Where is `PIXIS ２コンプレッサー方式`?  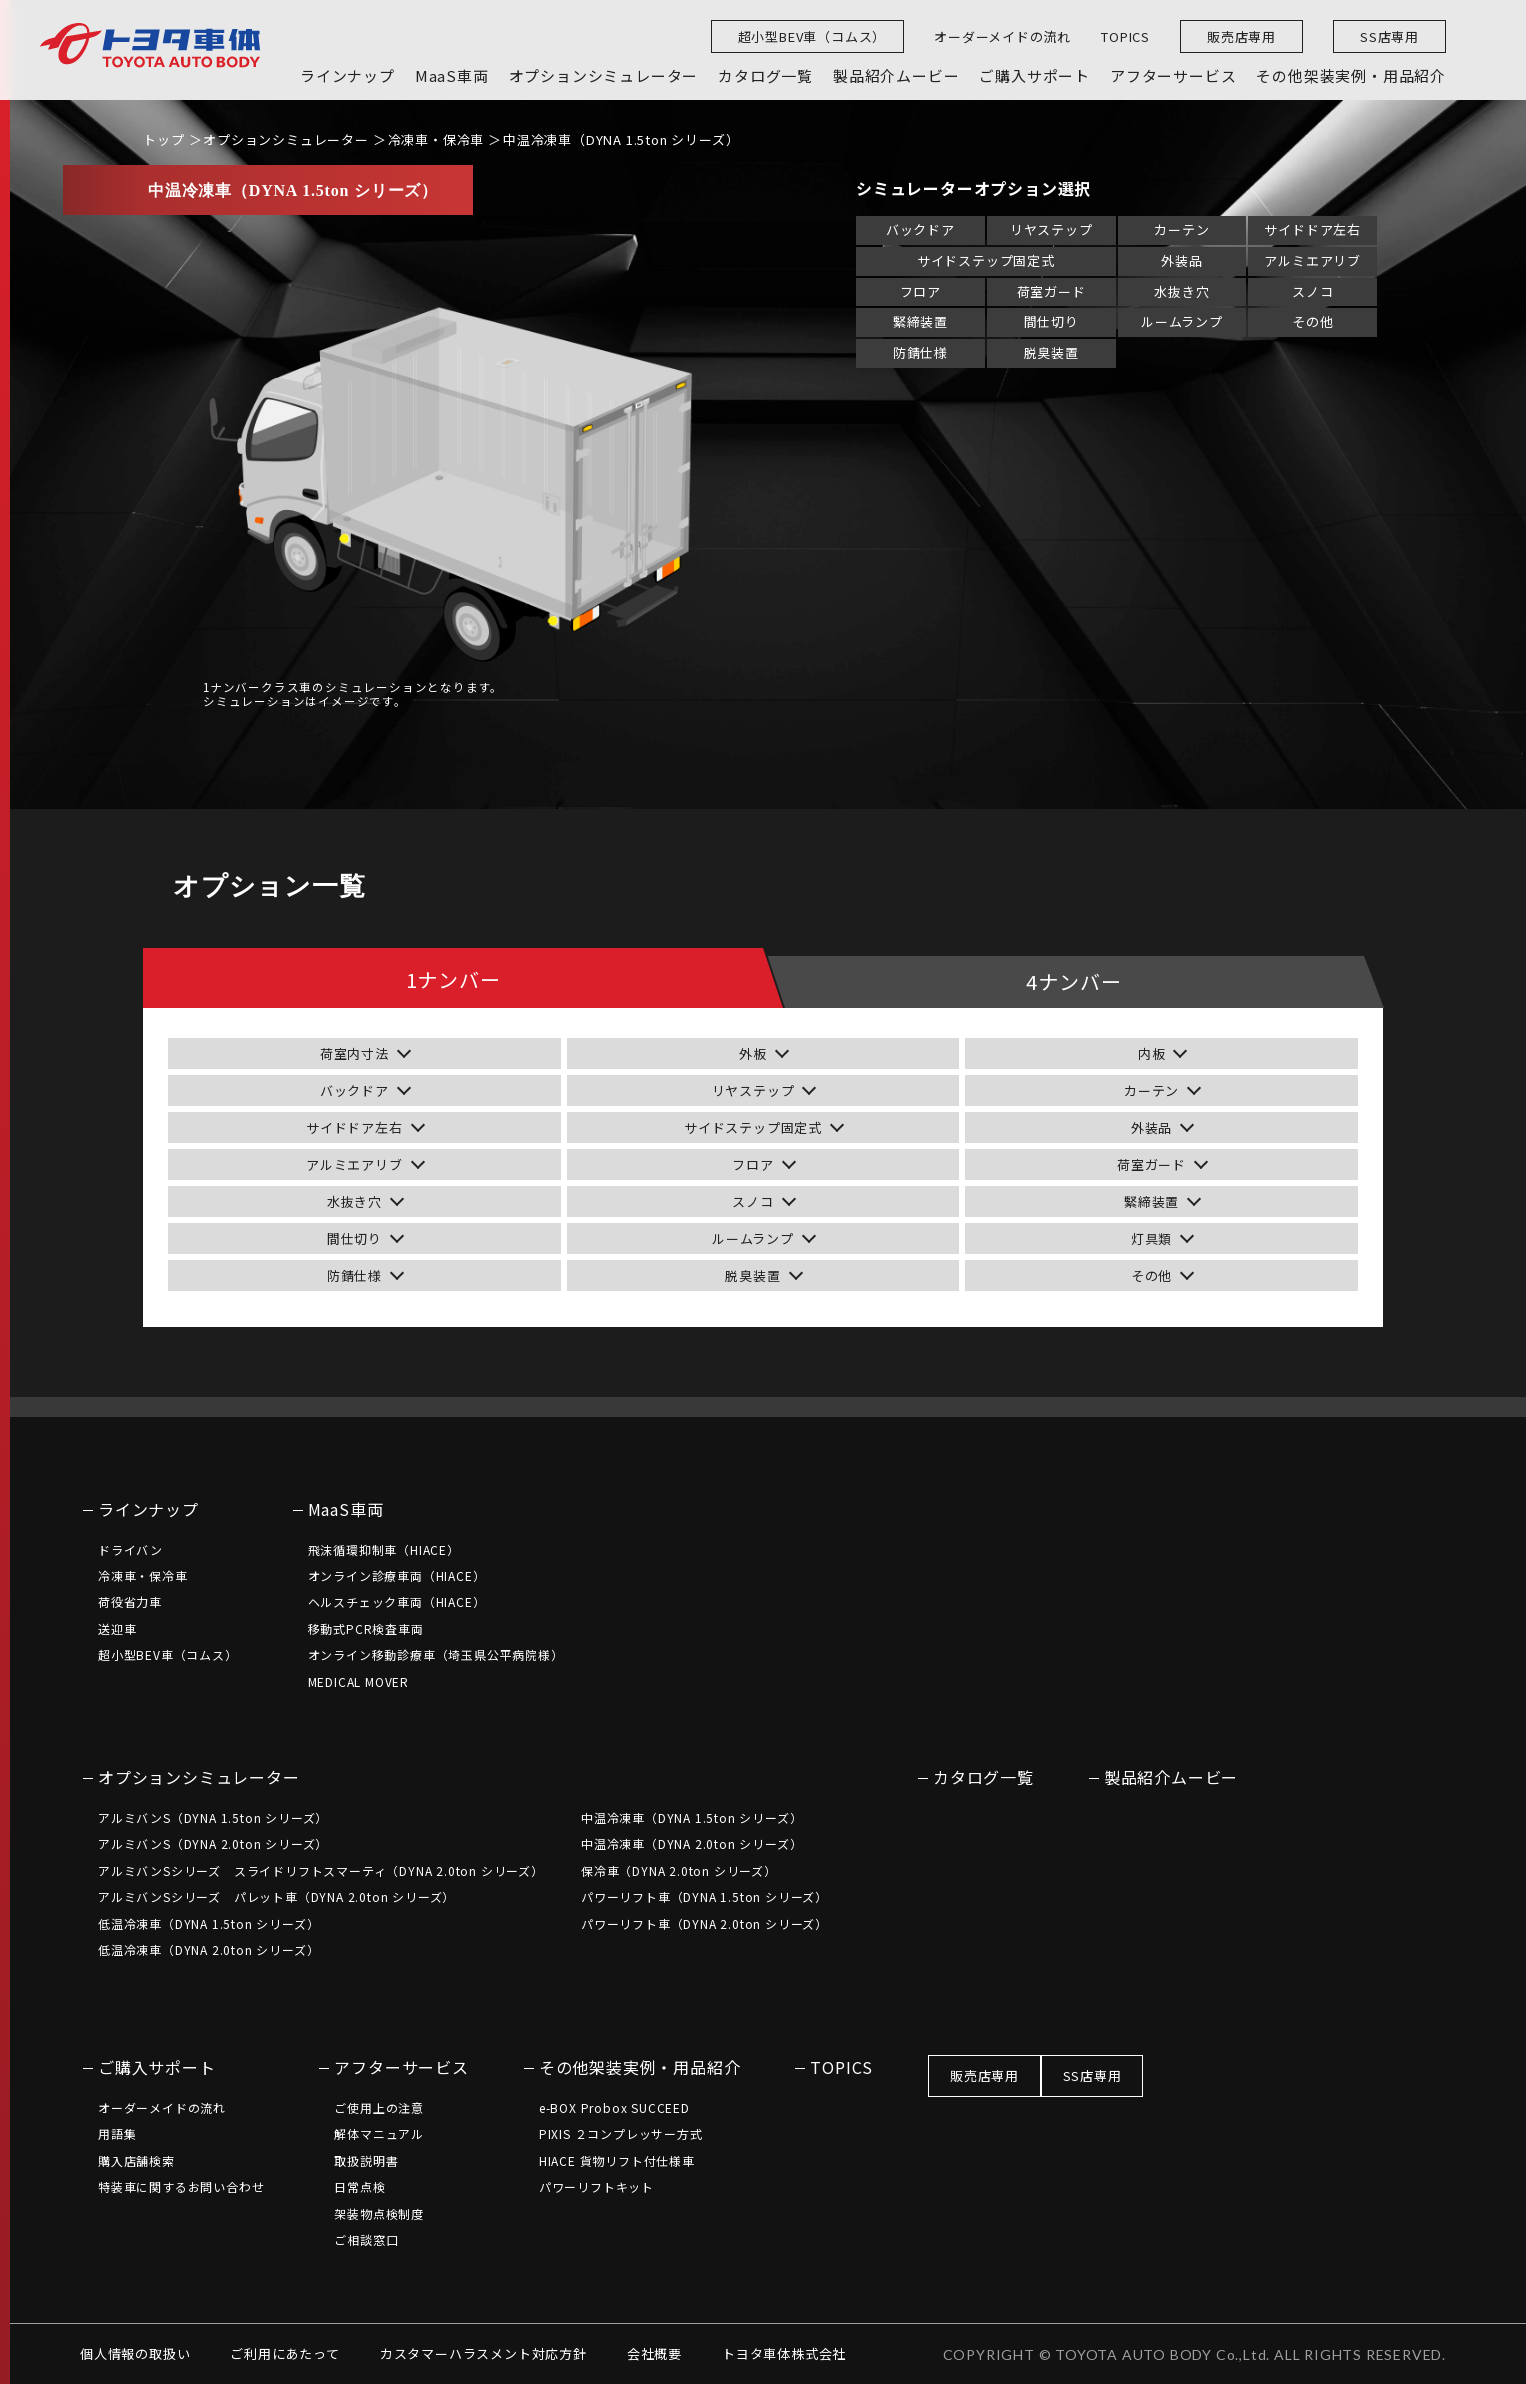 PIXIS ２コンプレッサー方式 is located at coordinates (621, 2133).